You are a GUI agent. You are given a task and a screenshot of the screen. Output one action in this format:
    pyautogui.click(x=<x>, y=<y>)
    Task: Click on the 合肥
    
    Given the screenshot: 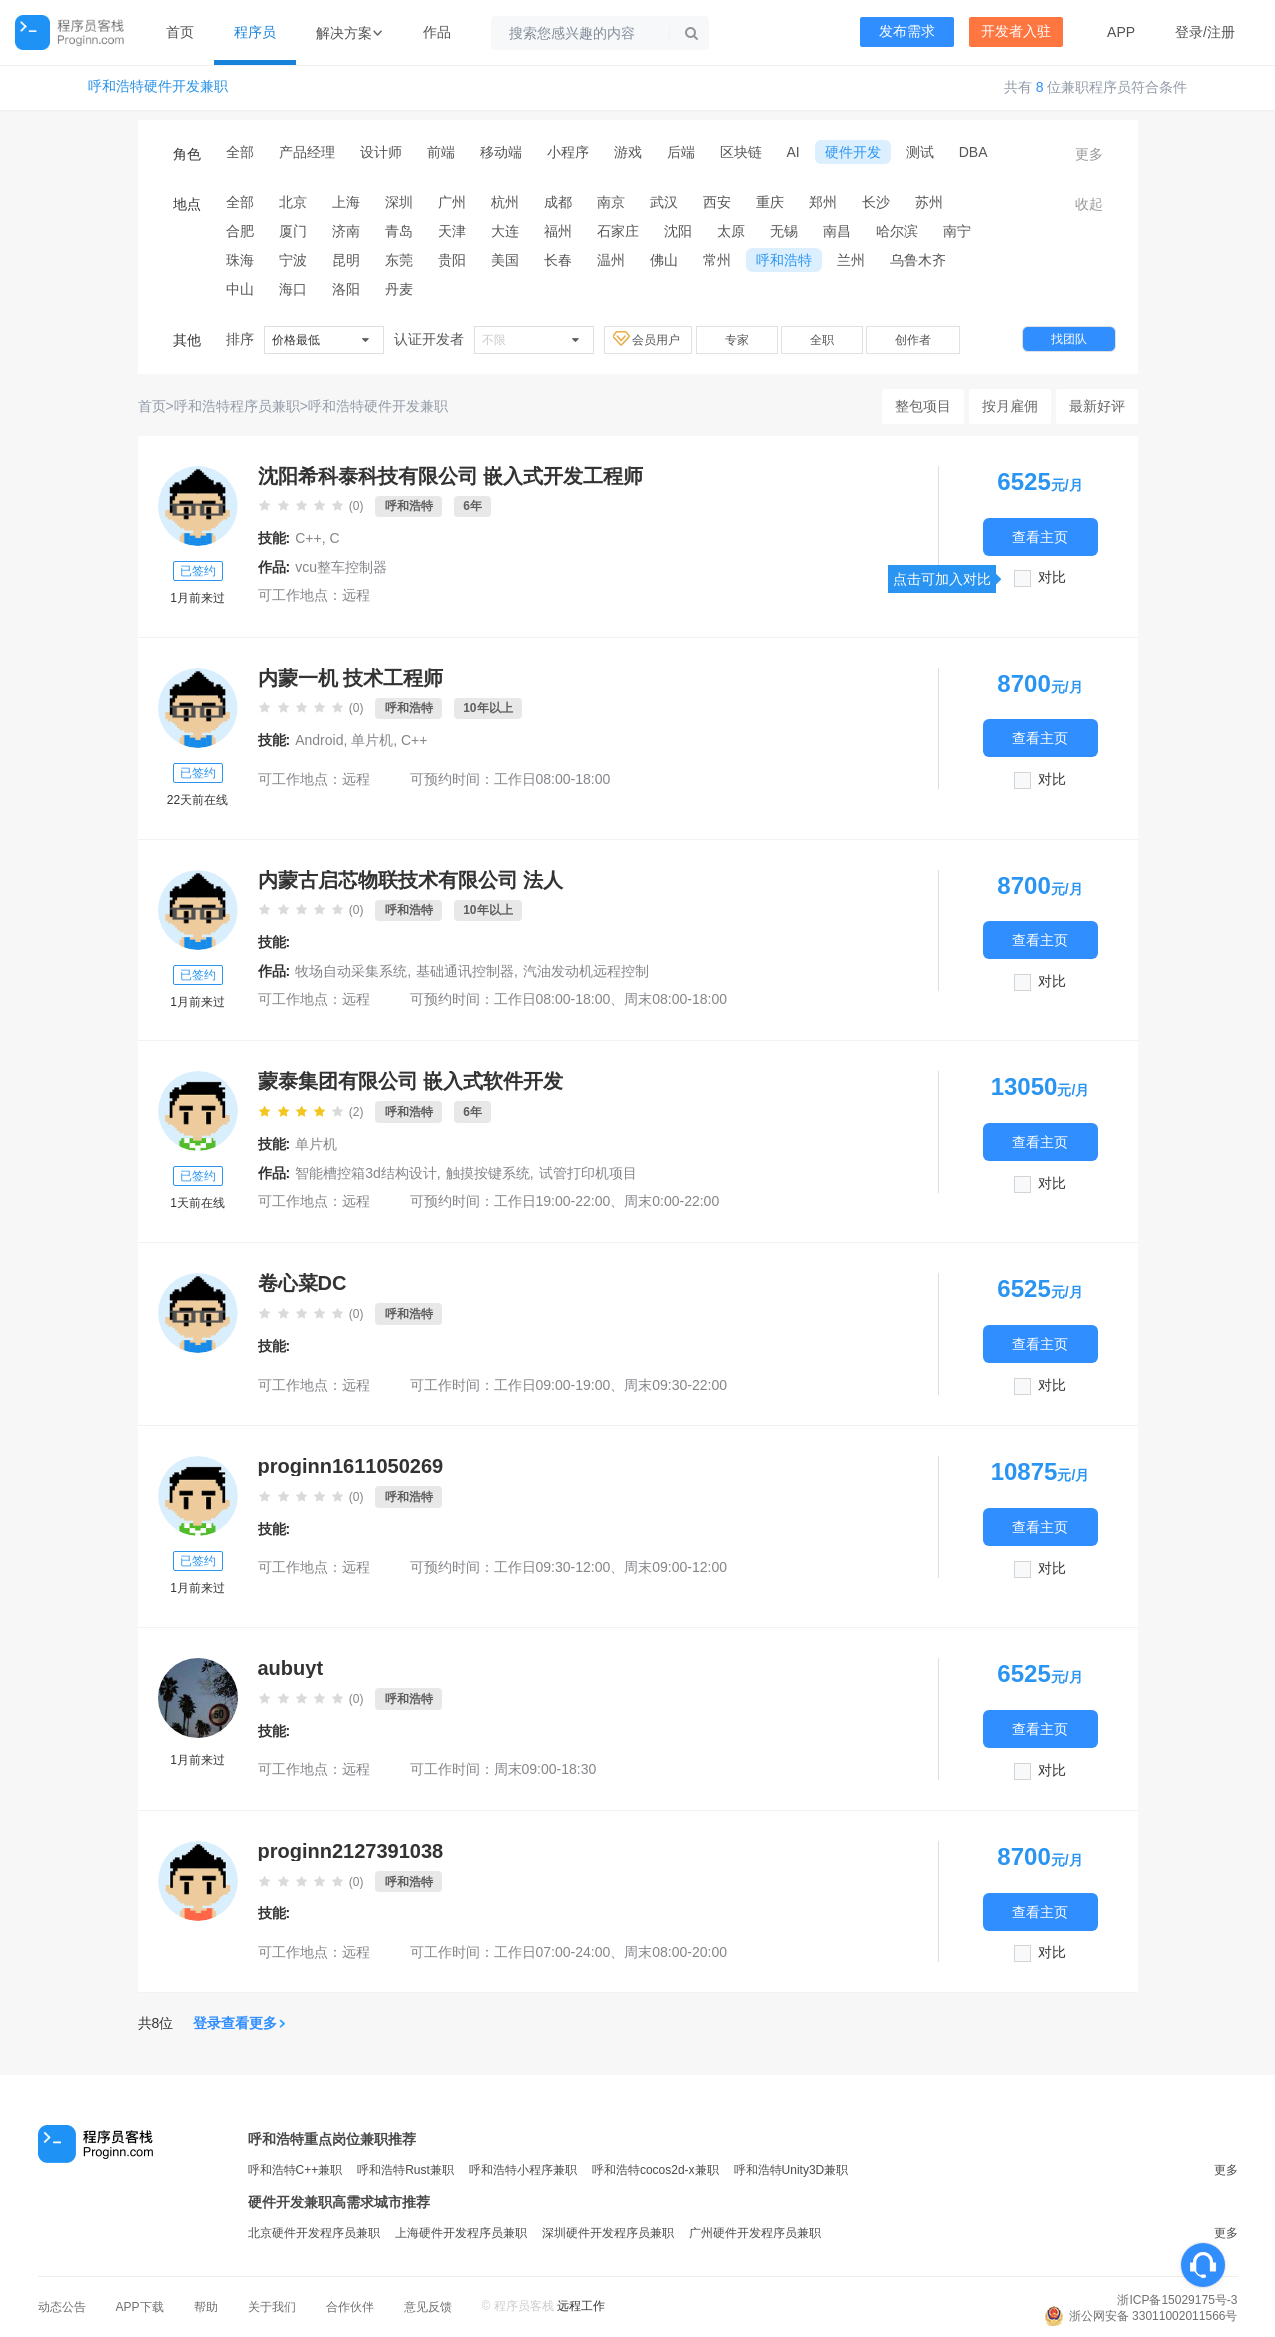 What is the action you would take?
    pyautogui.click(x=240, y=231)
    